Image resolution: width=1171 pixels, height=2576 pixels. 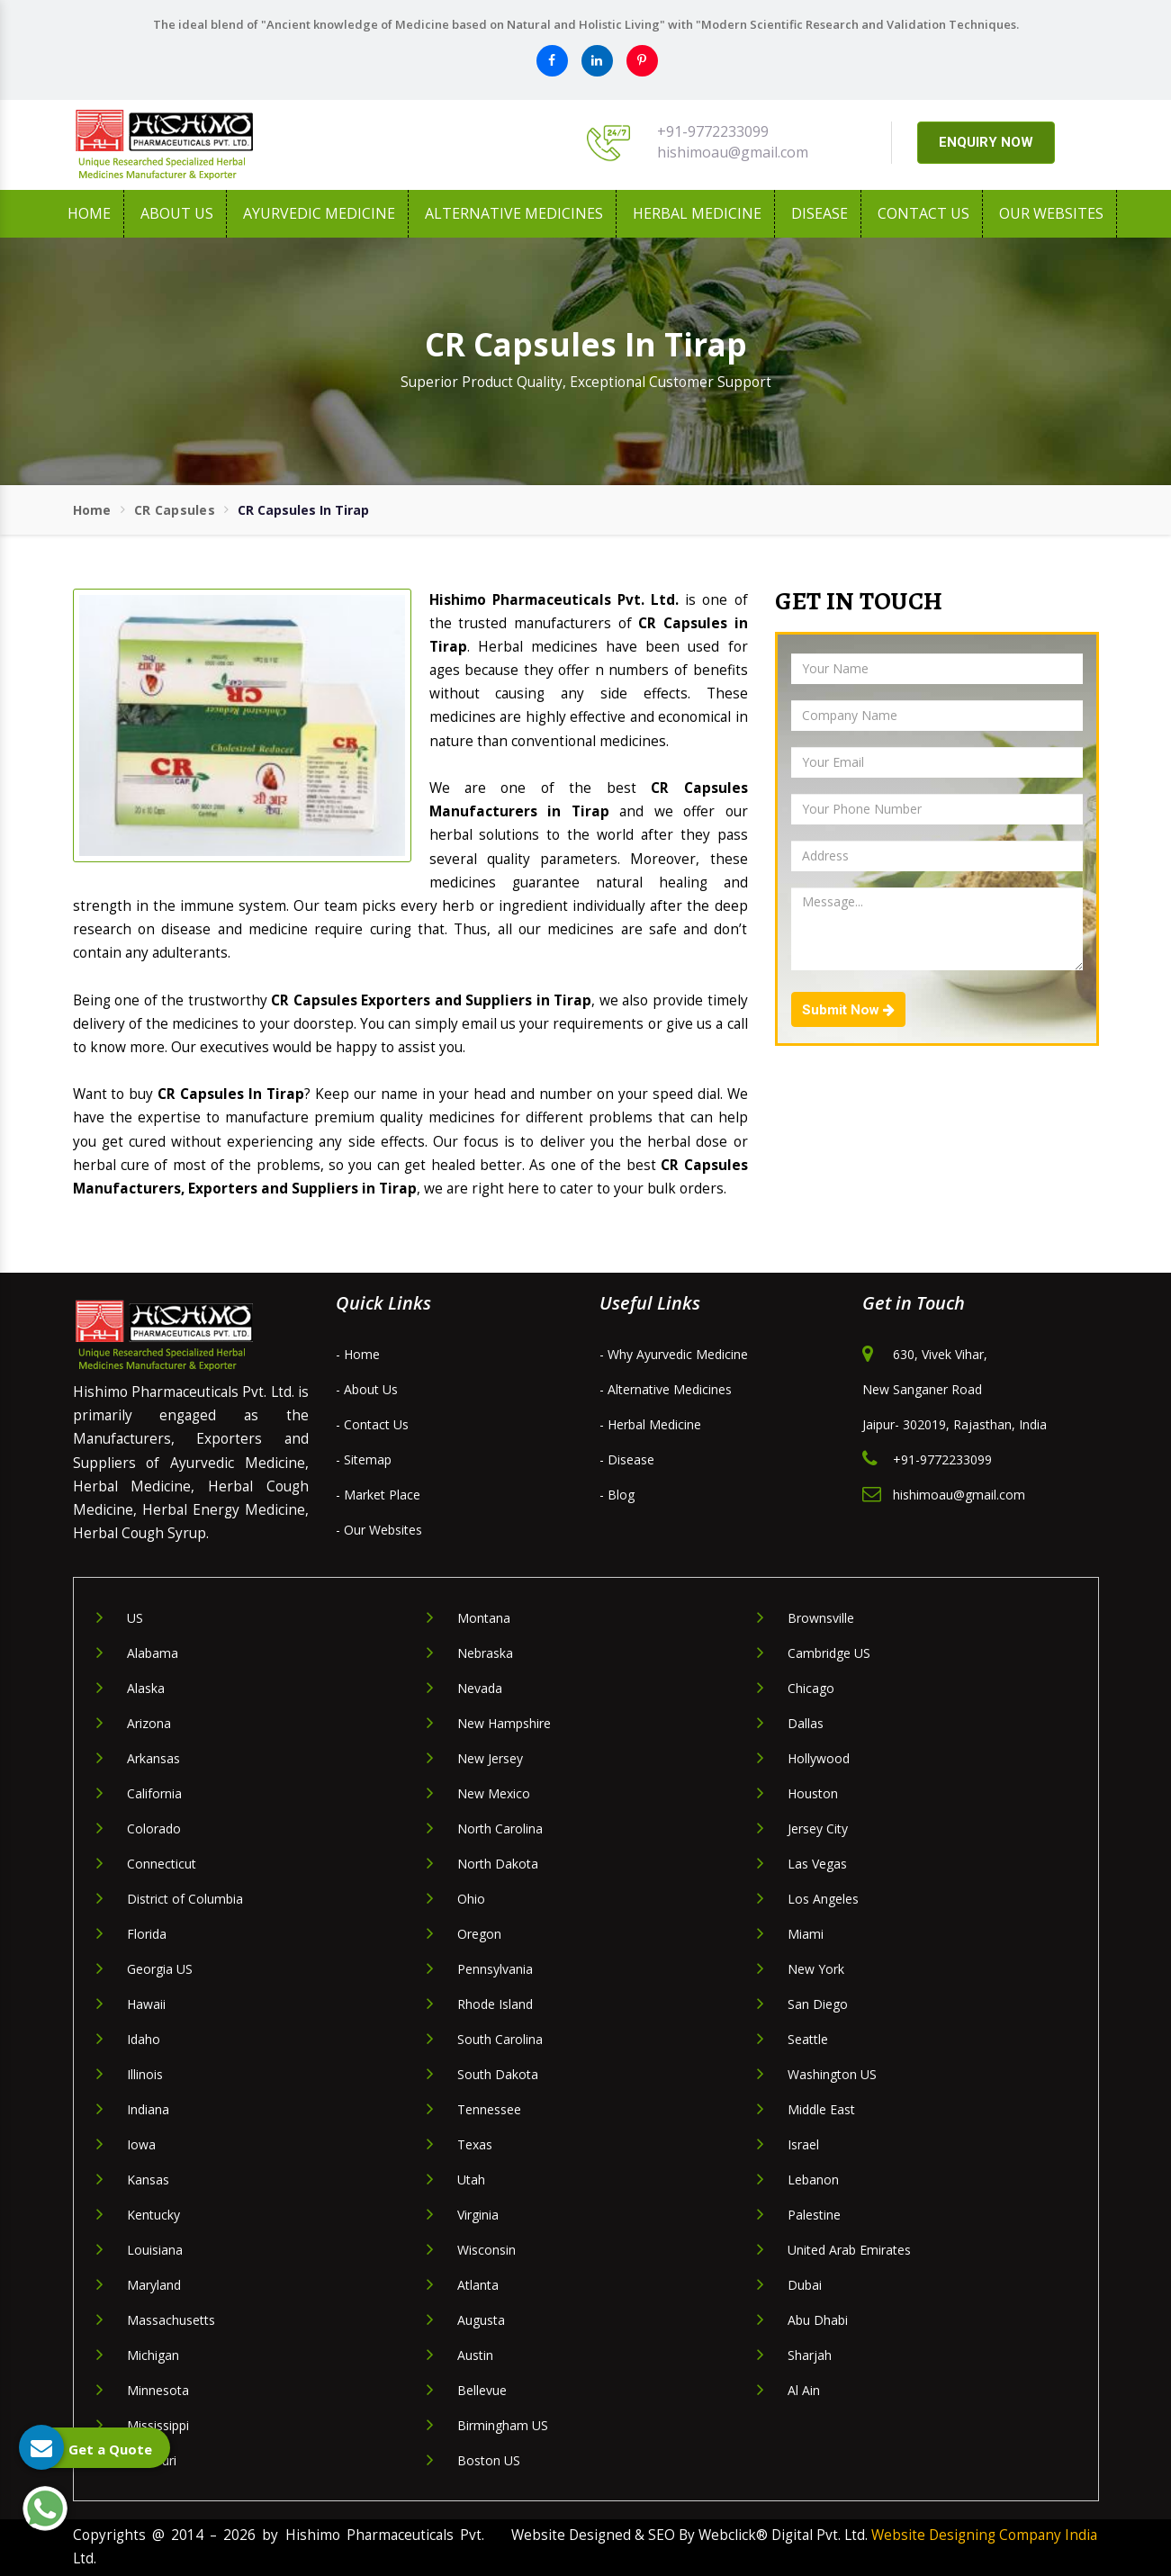 What do you see at coordinates (732, 152) in the screenshot?
I see `hishimoau@gmail.com` at bounding box center [732, 152].